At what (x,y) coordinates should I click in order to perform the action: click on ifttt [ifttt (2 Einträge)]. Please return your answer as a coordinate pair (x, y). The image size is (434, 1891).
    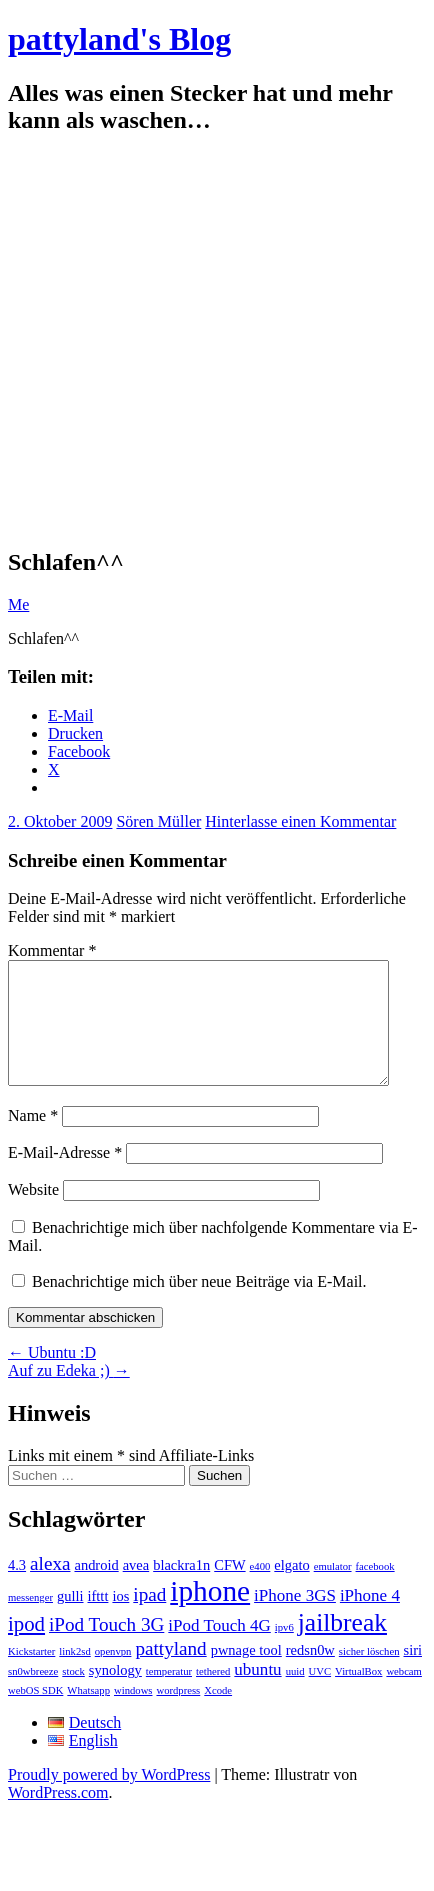
    Looking at the image, I should click on (98, 1620).